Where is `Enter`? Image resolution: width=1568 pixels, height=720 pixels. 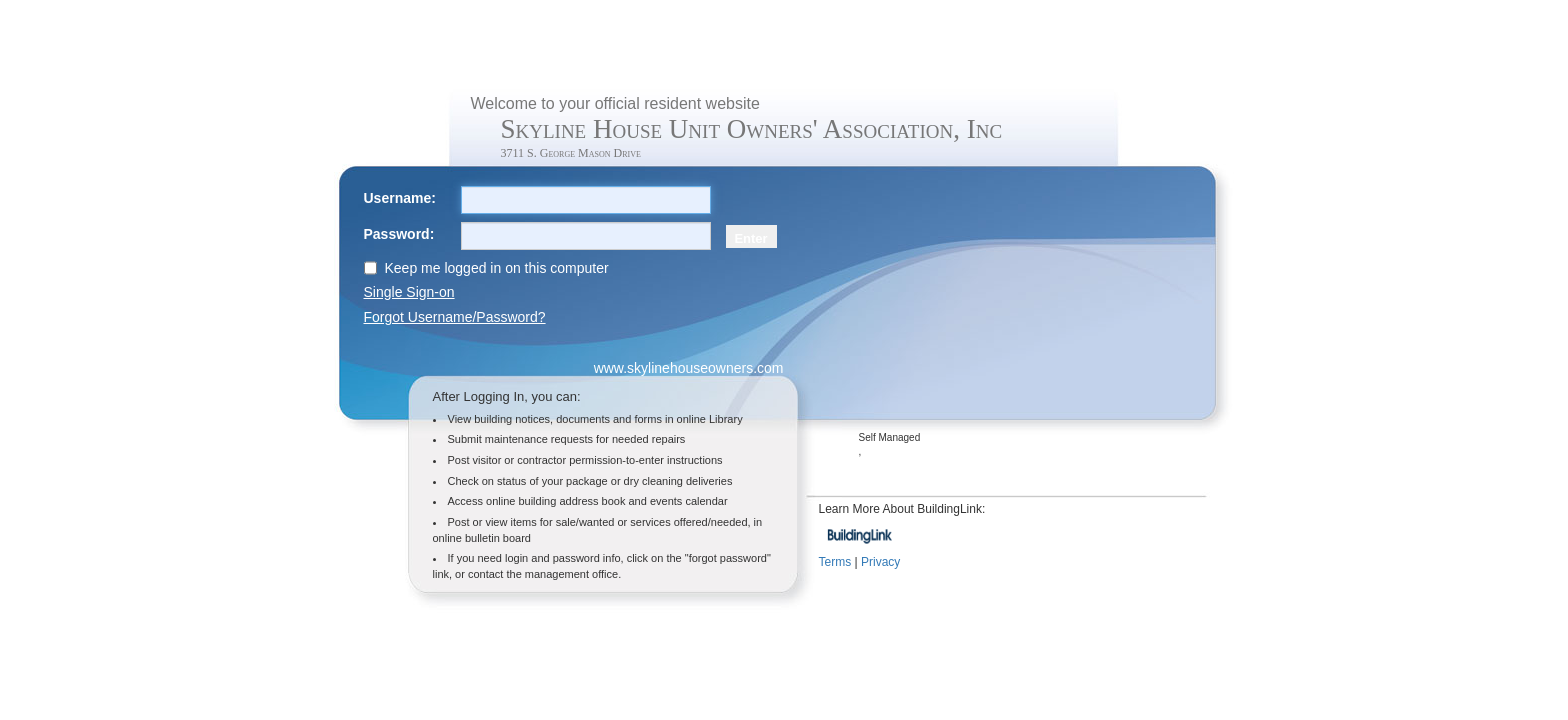
Enter is located at coordinates (750, 238).